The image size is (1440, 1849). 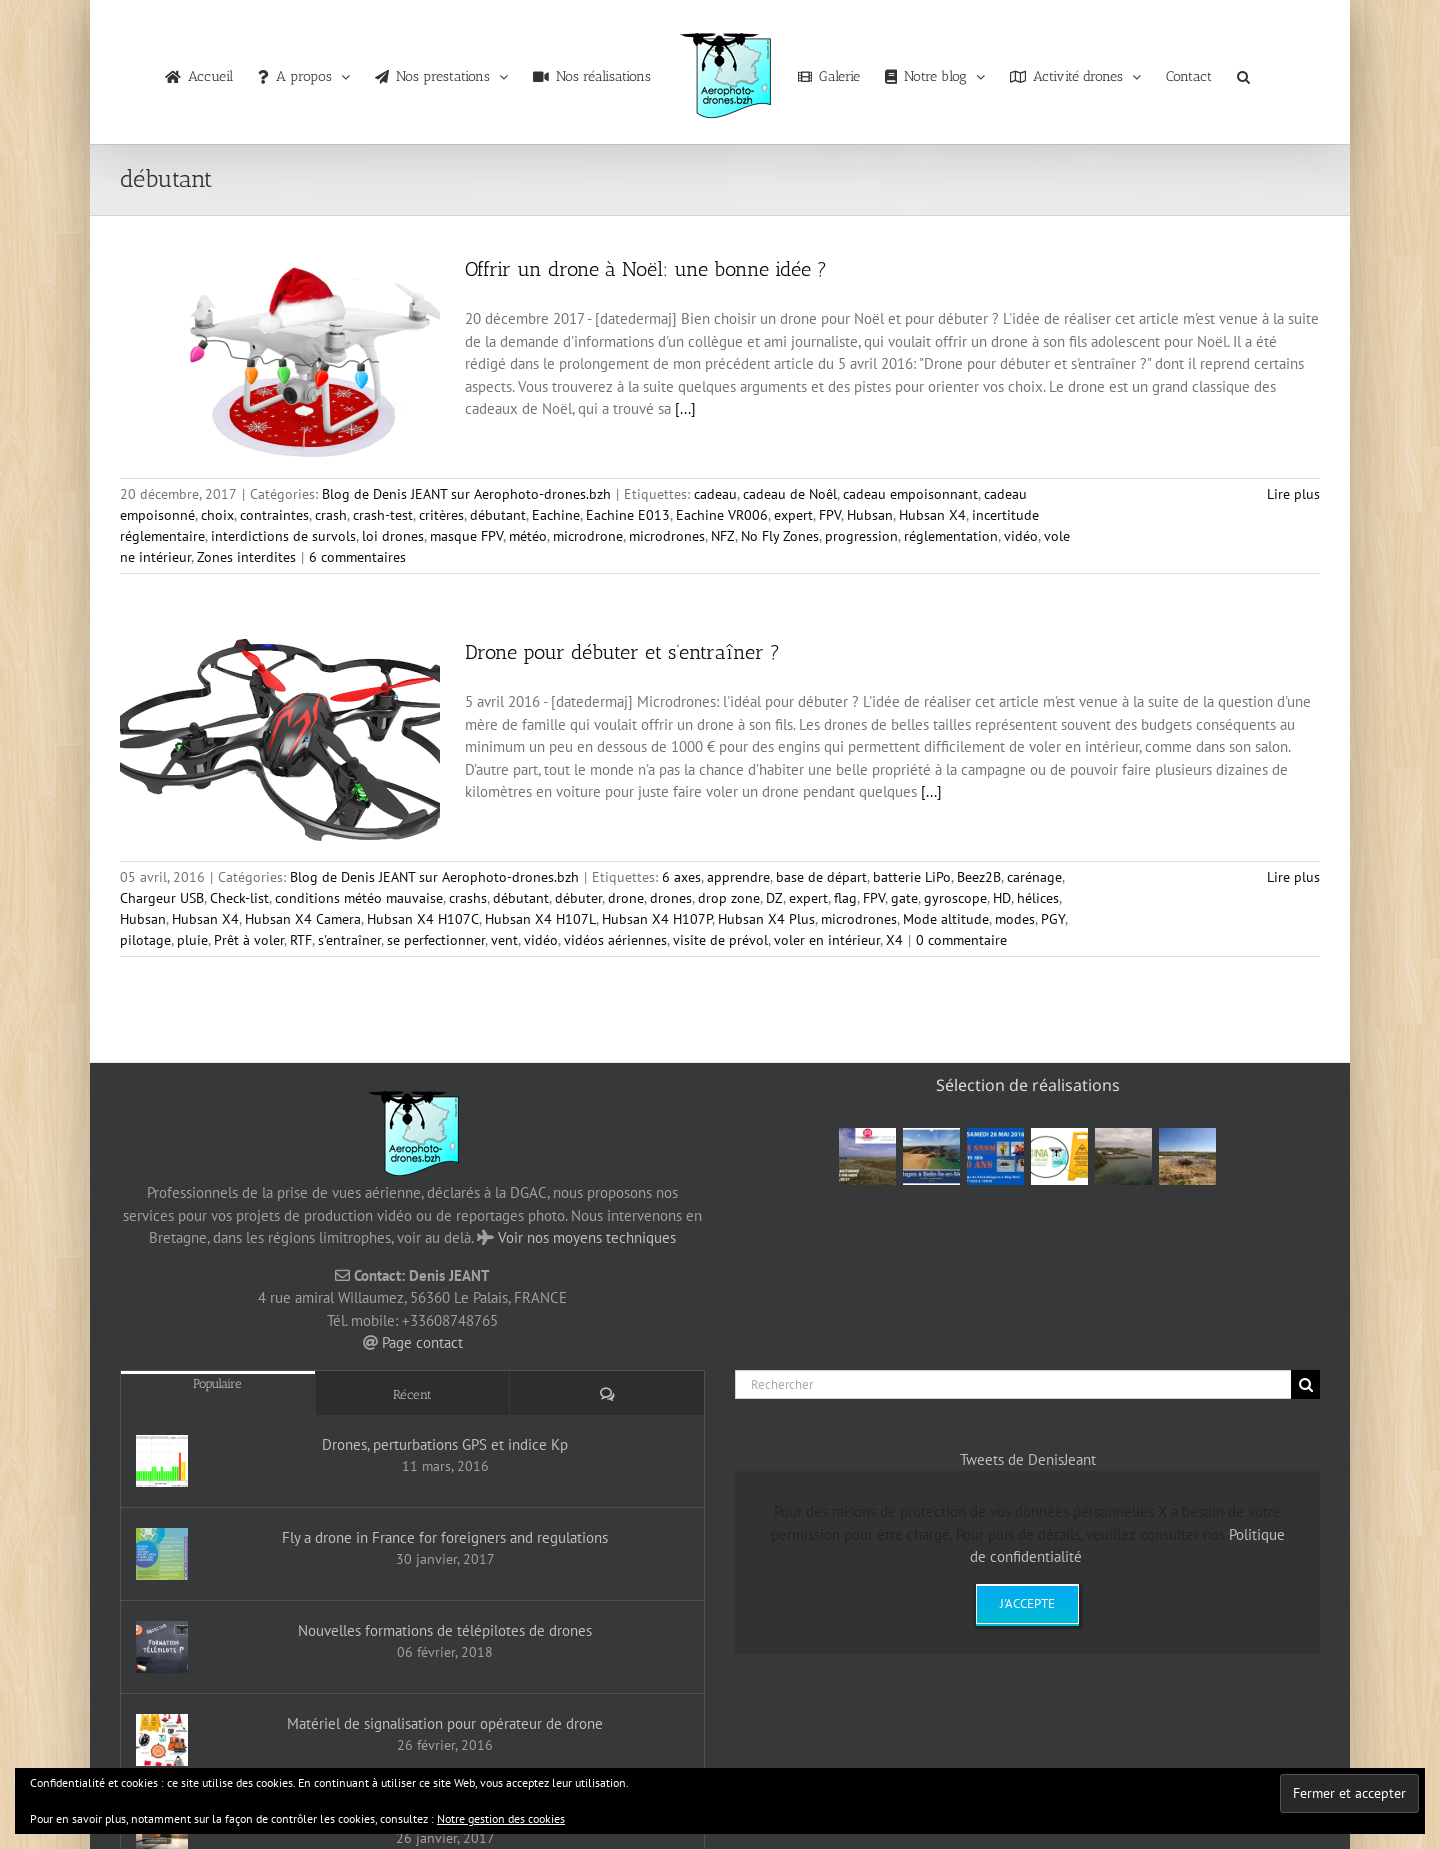 What do you see at coordinates (894, 940) in the screenshot?
I see `X4` at bounding box center [894, 940].